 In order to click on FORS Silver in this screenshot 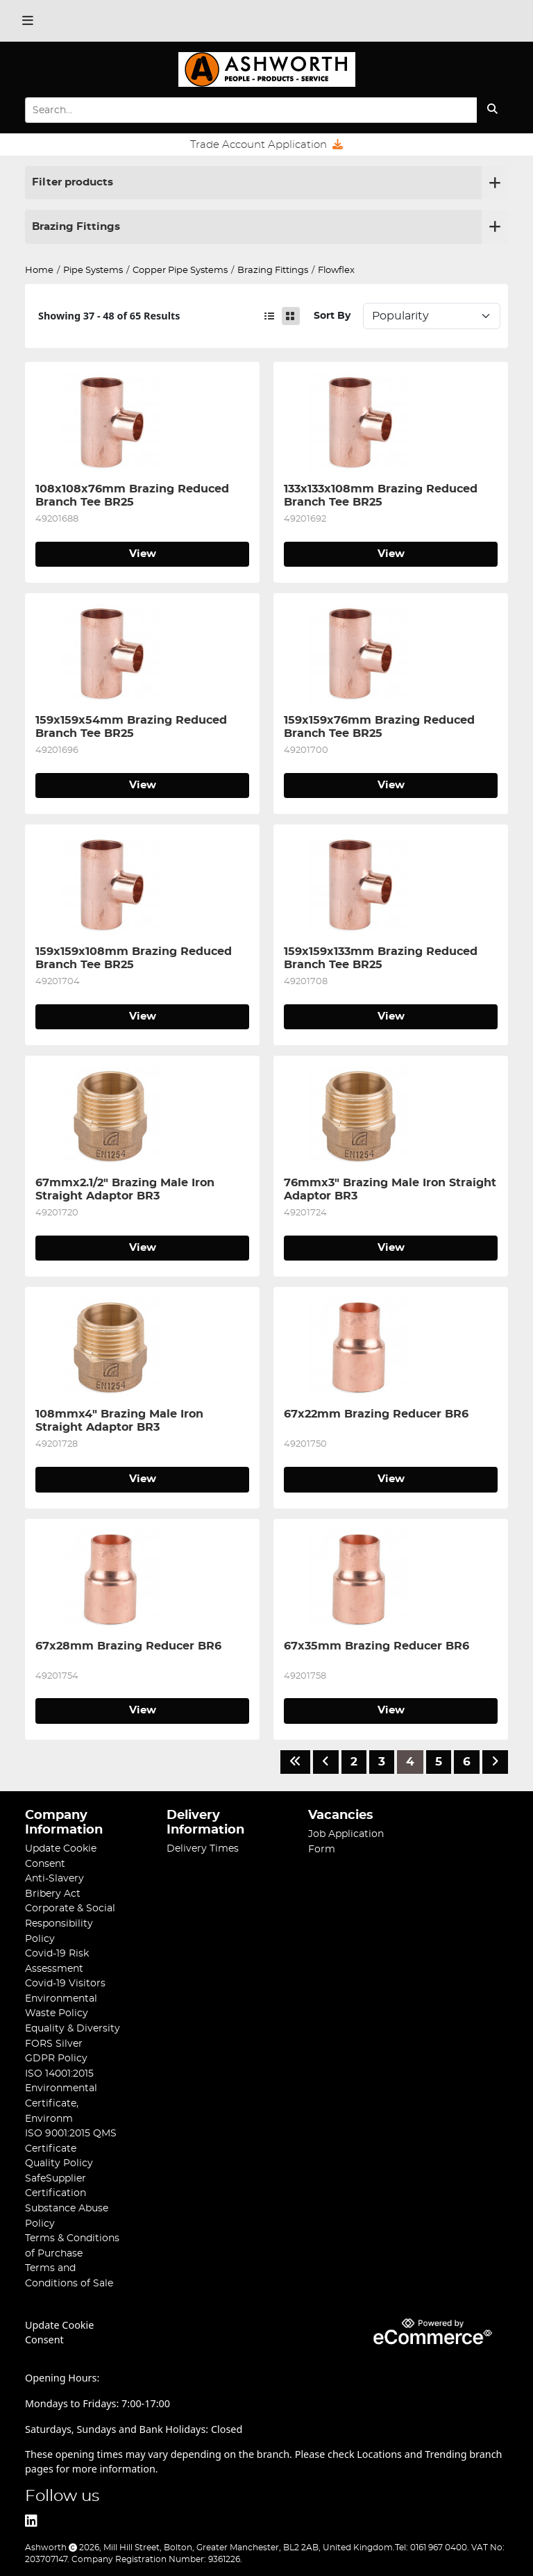, I will do `click(54, 2043)`.